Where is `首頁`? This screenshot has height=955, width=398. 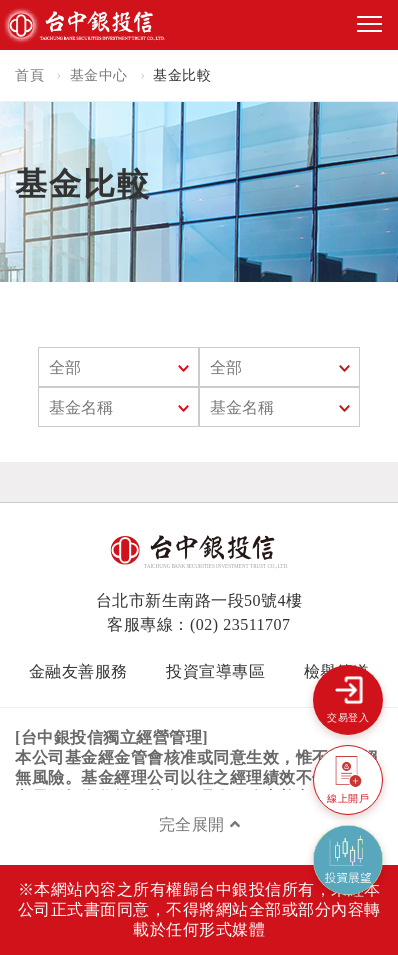
首頁 is located at coordinates (29, 75).